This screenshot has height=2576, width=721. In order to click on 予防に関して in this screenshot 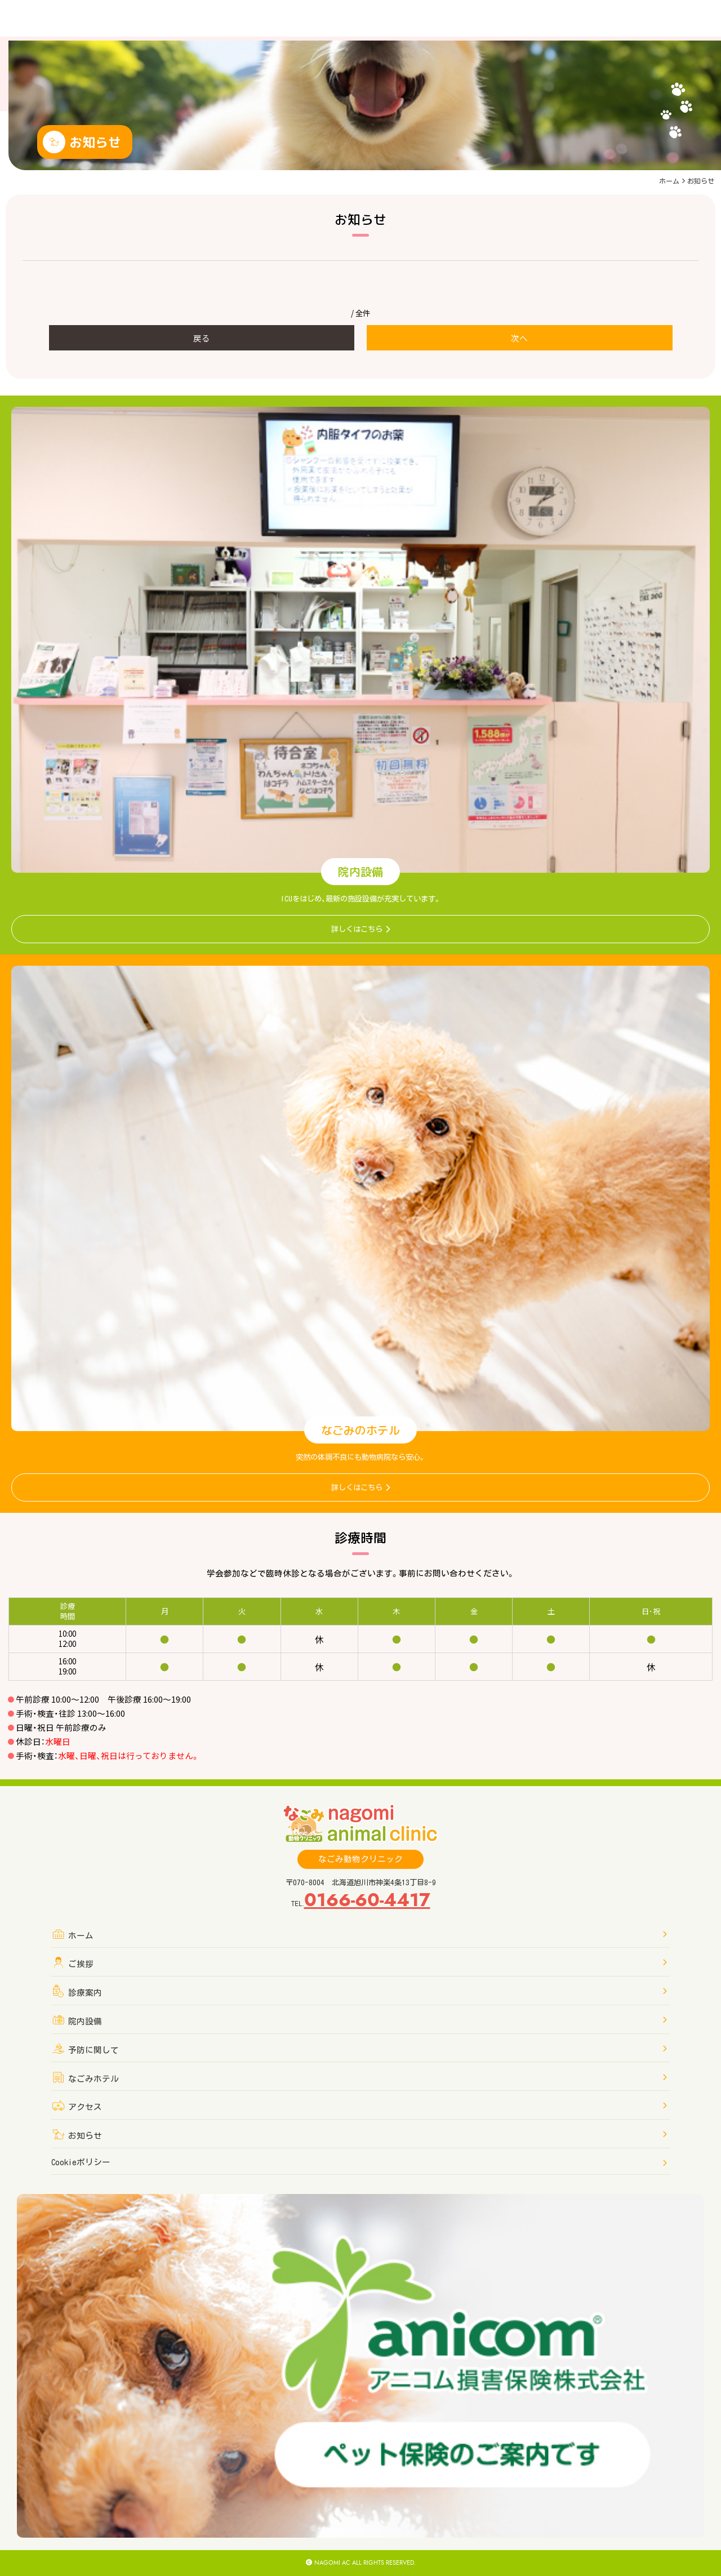, I will do `click(359, 2049)`.